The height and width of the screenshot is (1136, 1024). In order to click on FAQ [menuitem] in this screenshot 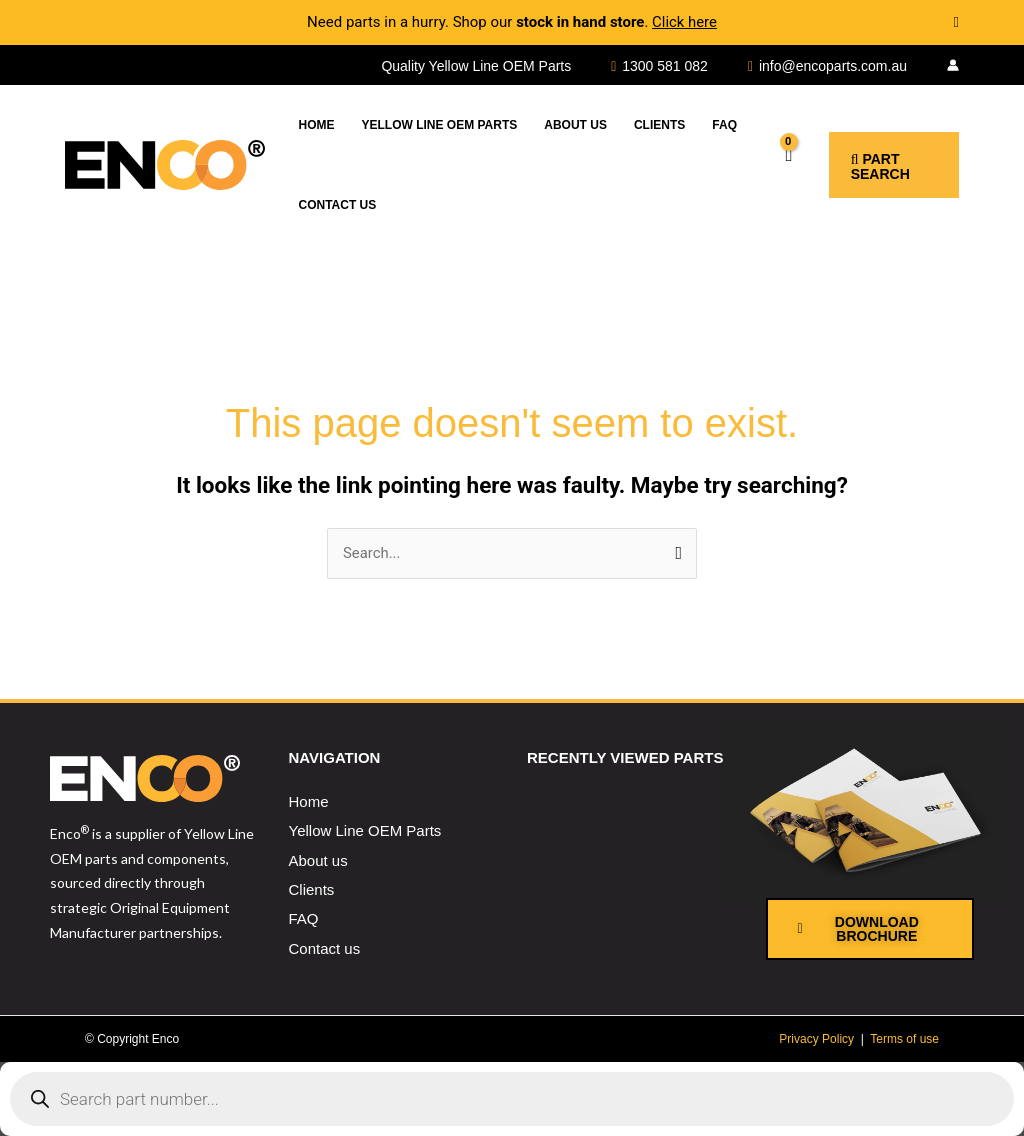, I will do `click(304, 918)`.